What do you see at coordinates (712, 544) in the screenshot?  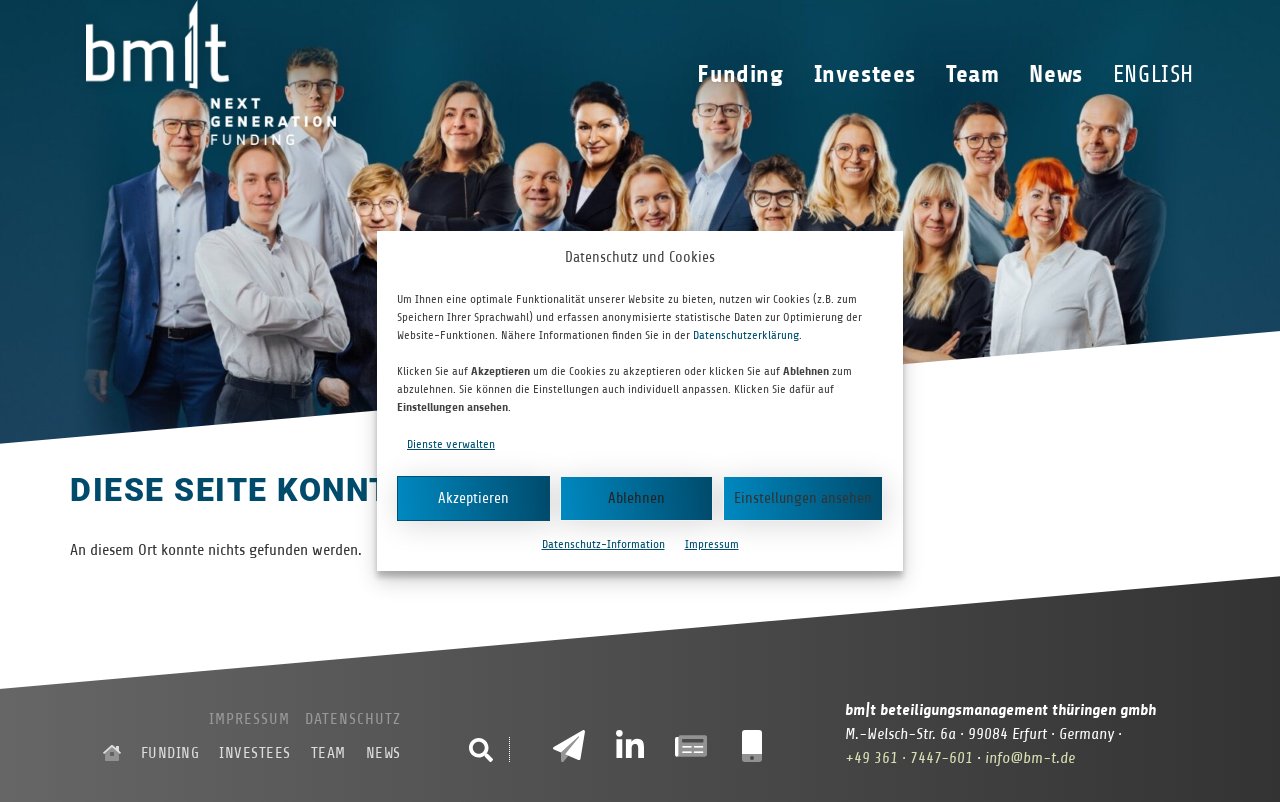 I see `Impressum` at bounding box center [712, 544].